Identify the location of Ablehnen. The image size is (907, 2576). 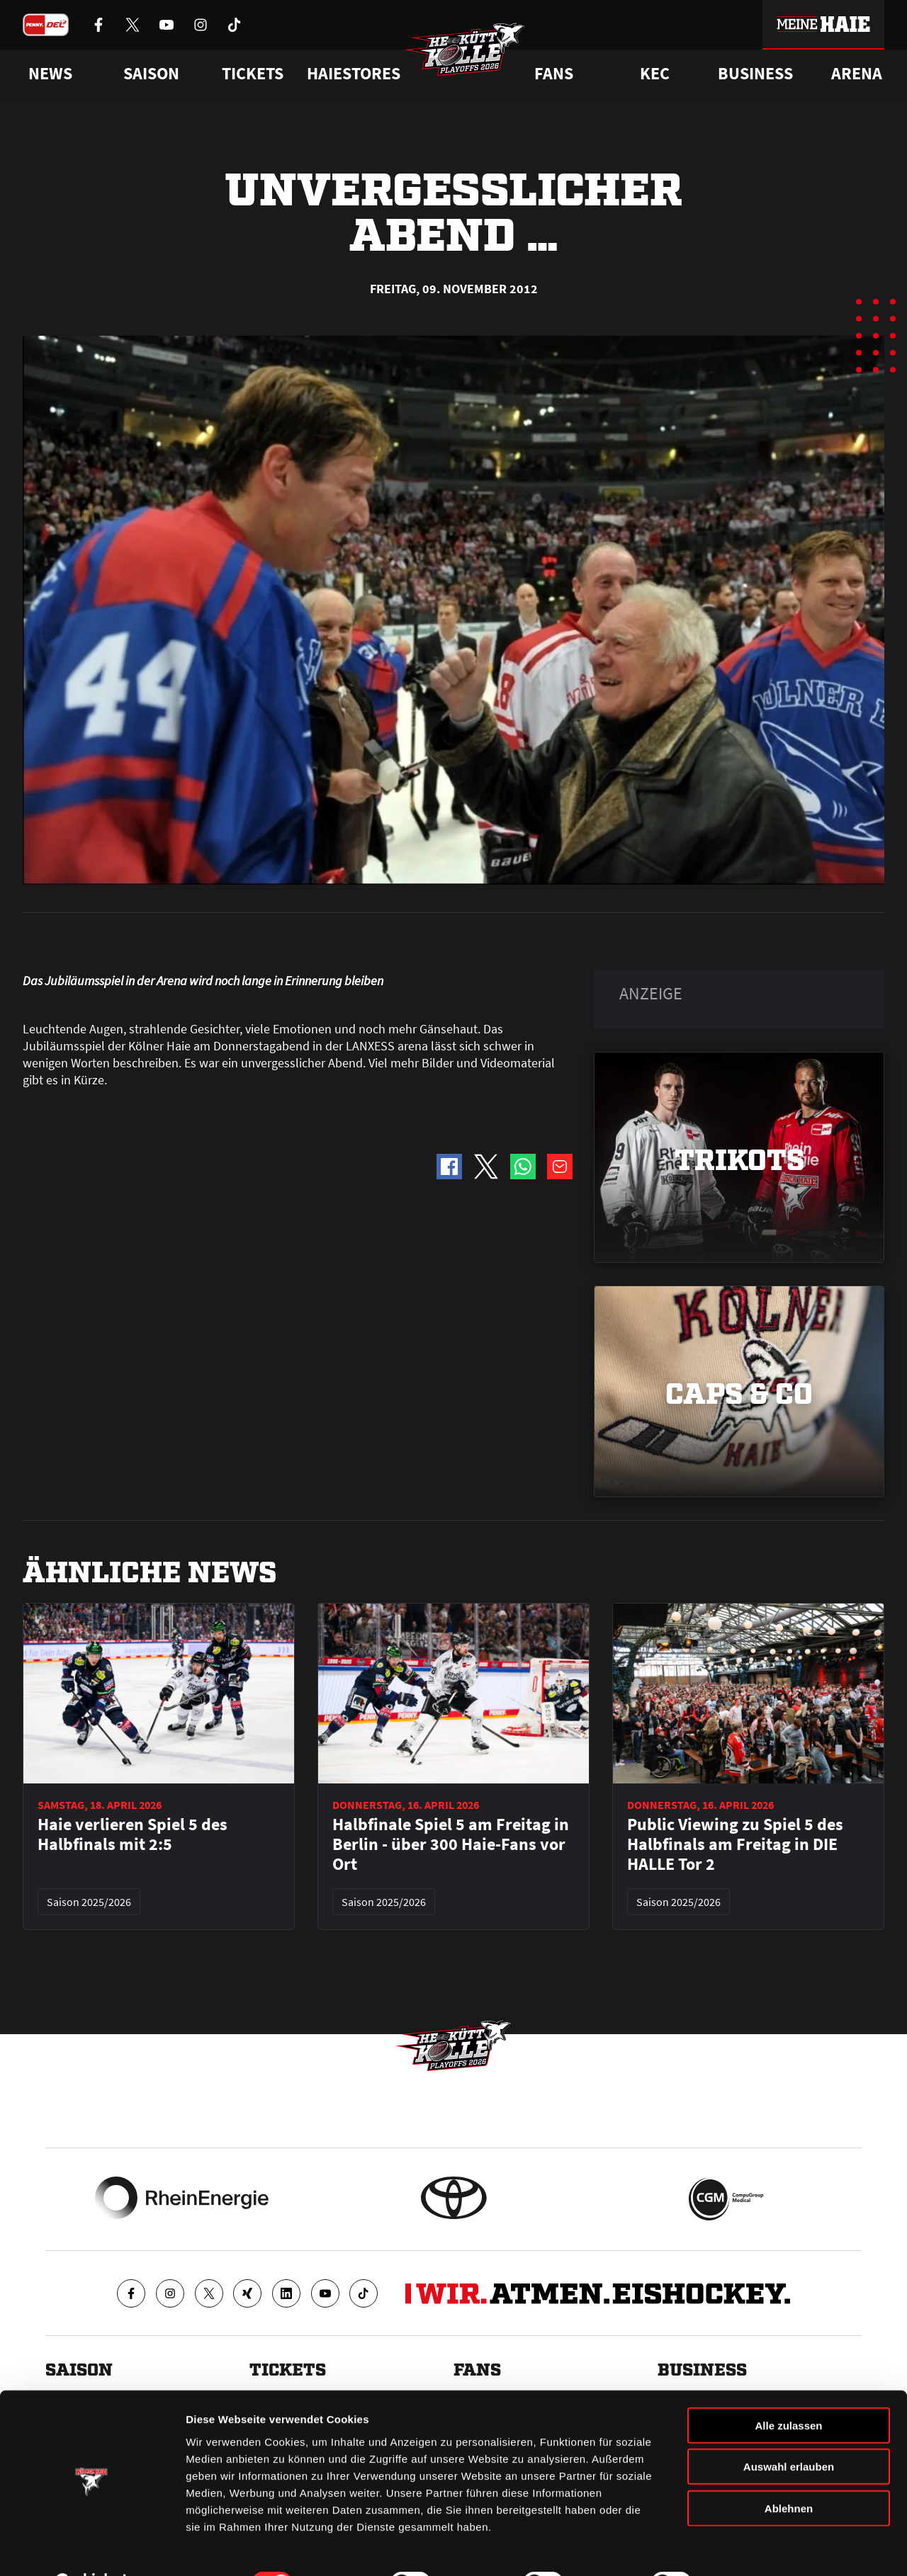
(789, 2472).